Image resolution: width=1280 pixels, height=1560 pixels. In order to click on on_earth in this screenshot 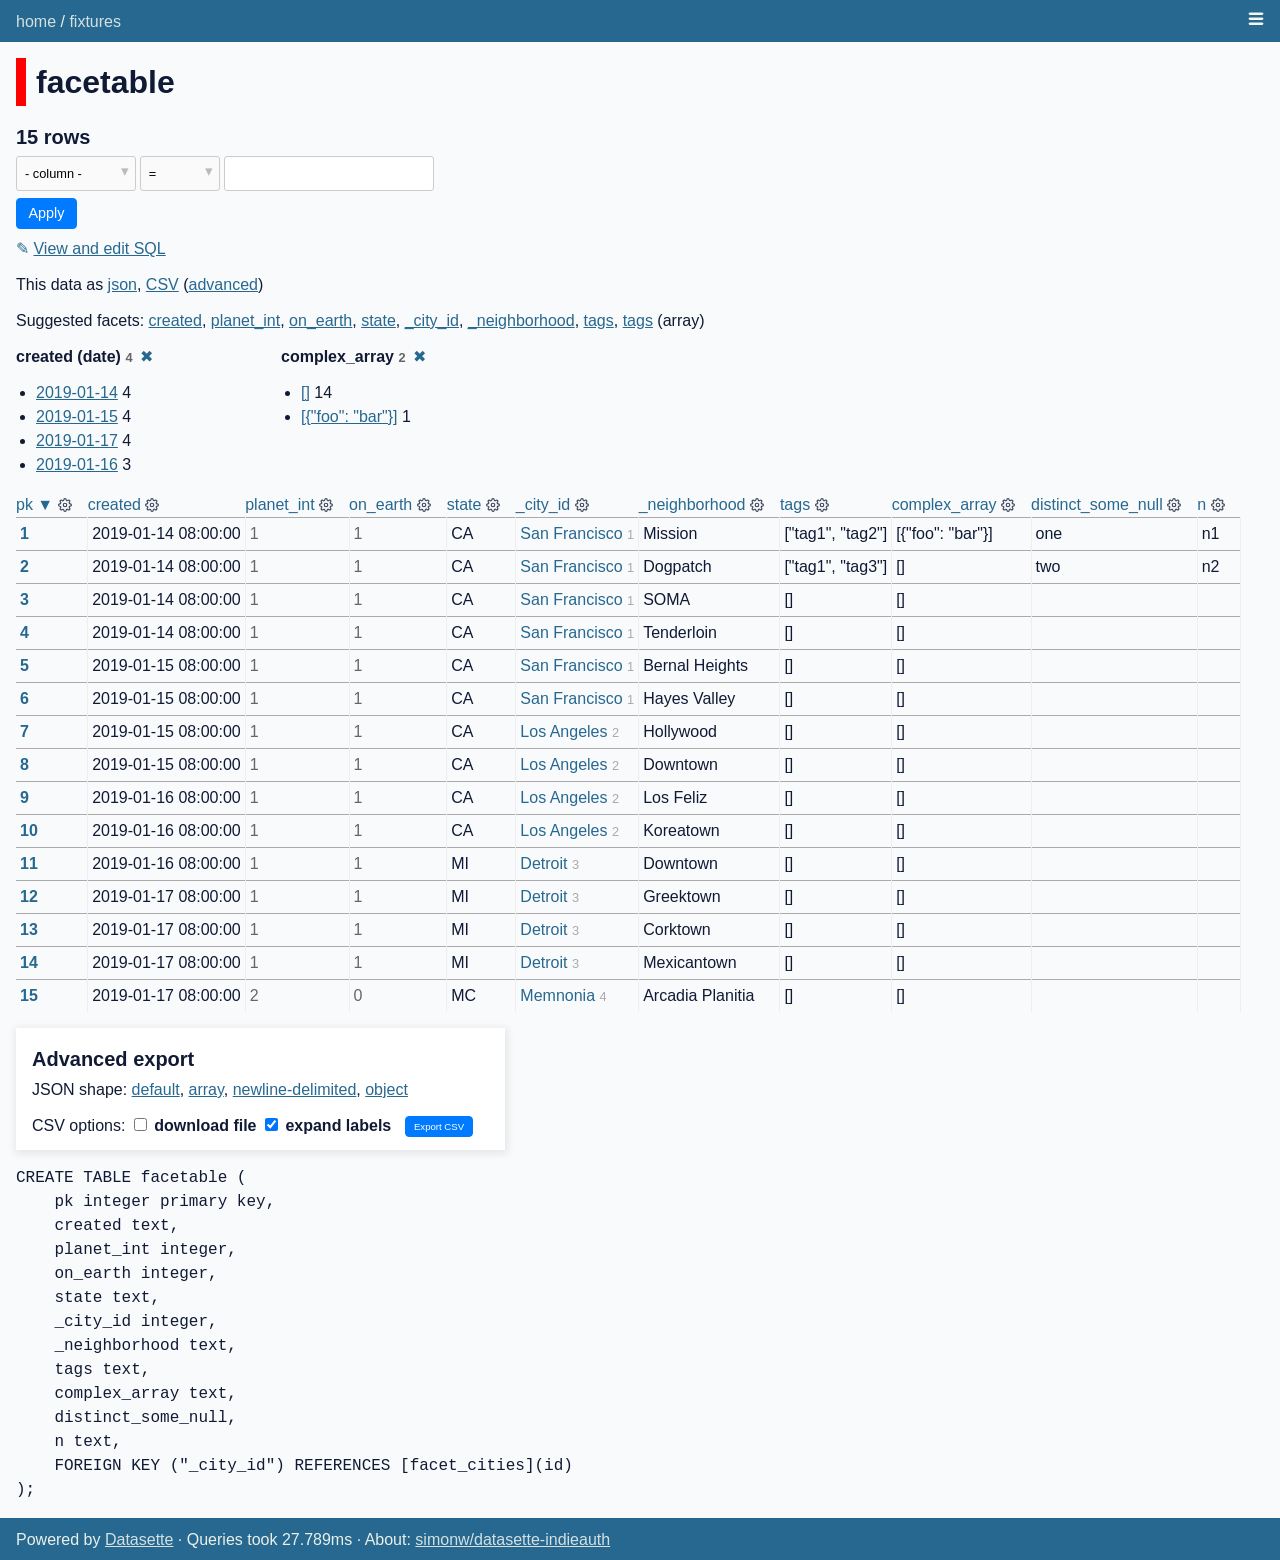, I will do `click(320, 320)`.